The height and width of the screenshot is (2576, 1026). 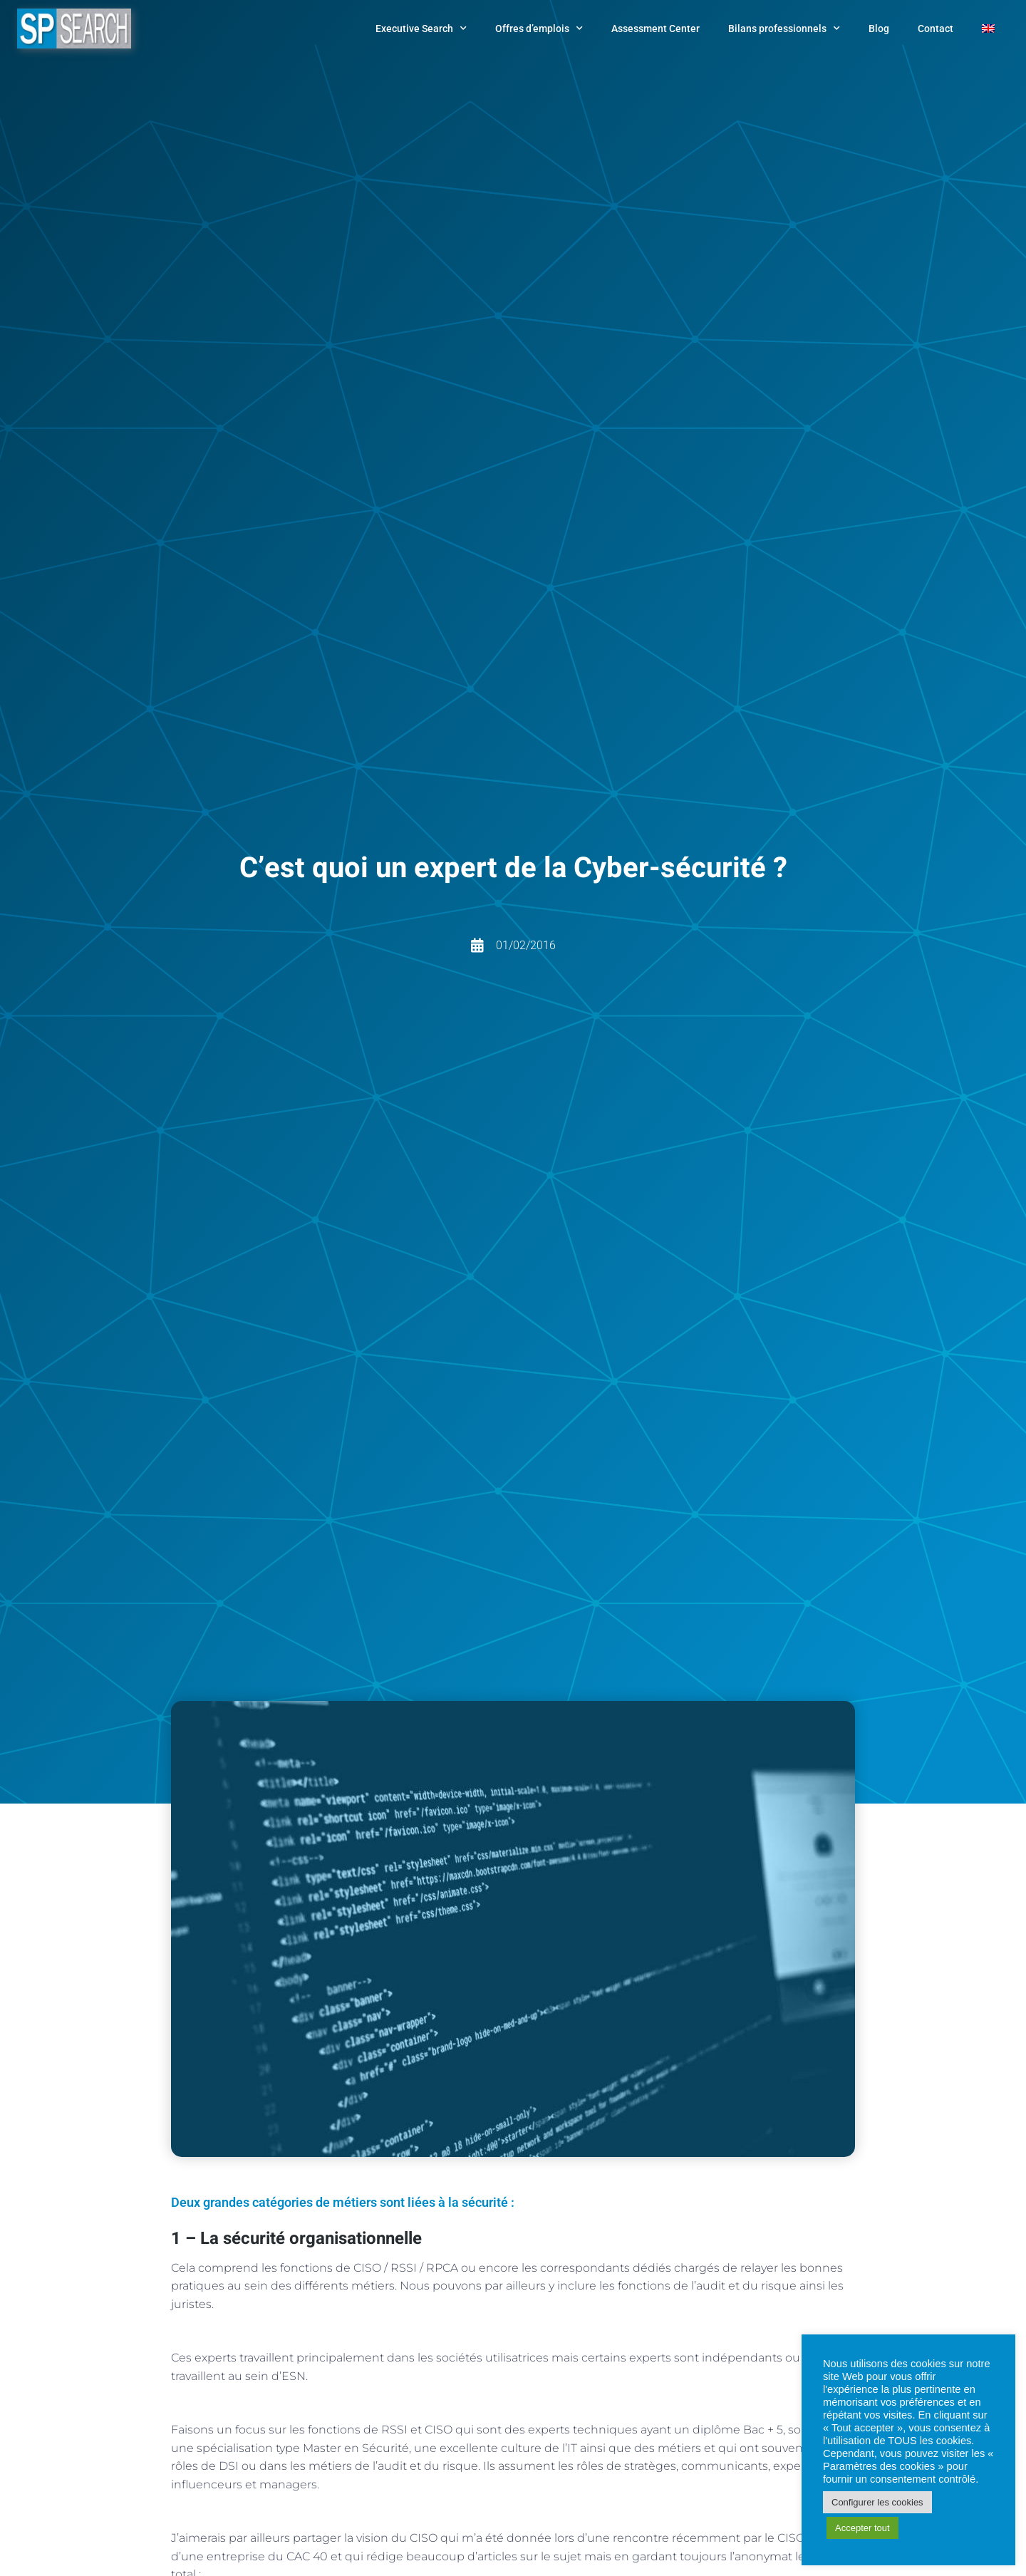 I want to click on Accepter tout [button], so click(x=862, y=2528).